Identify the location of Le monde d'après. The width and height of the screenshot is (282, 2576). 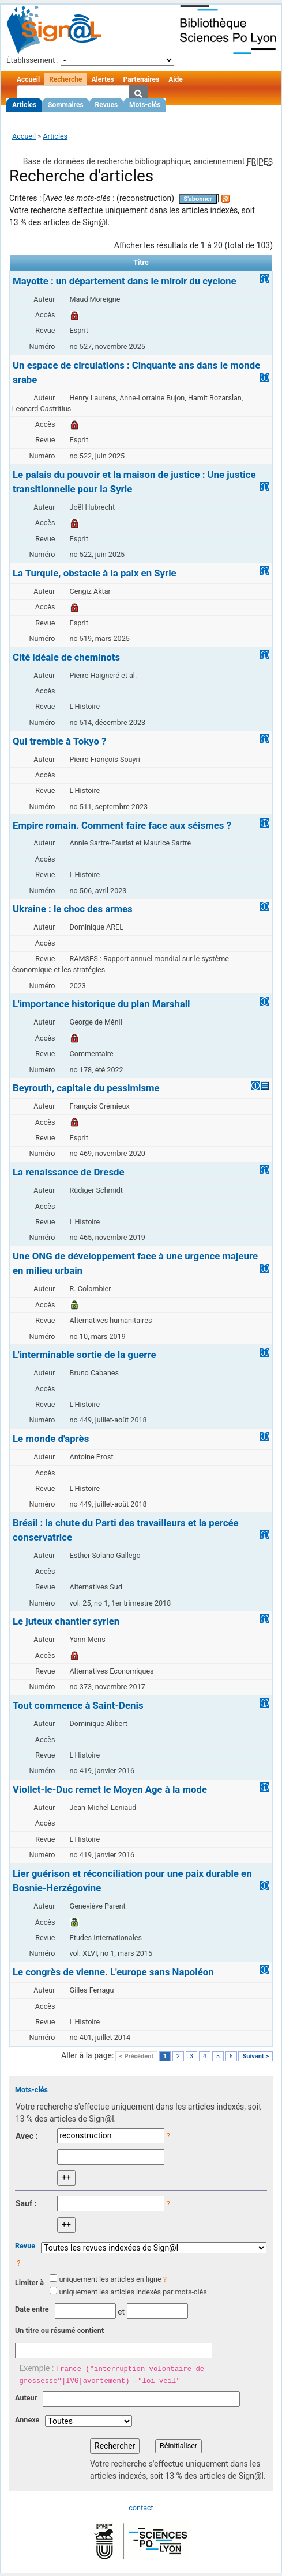
(51, 1438).